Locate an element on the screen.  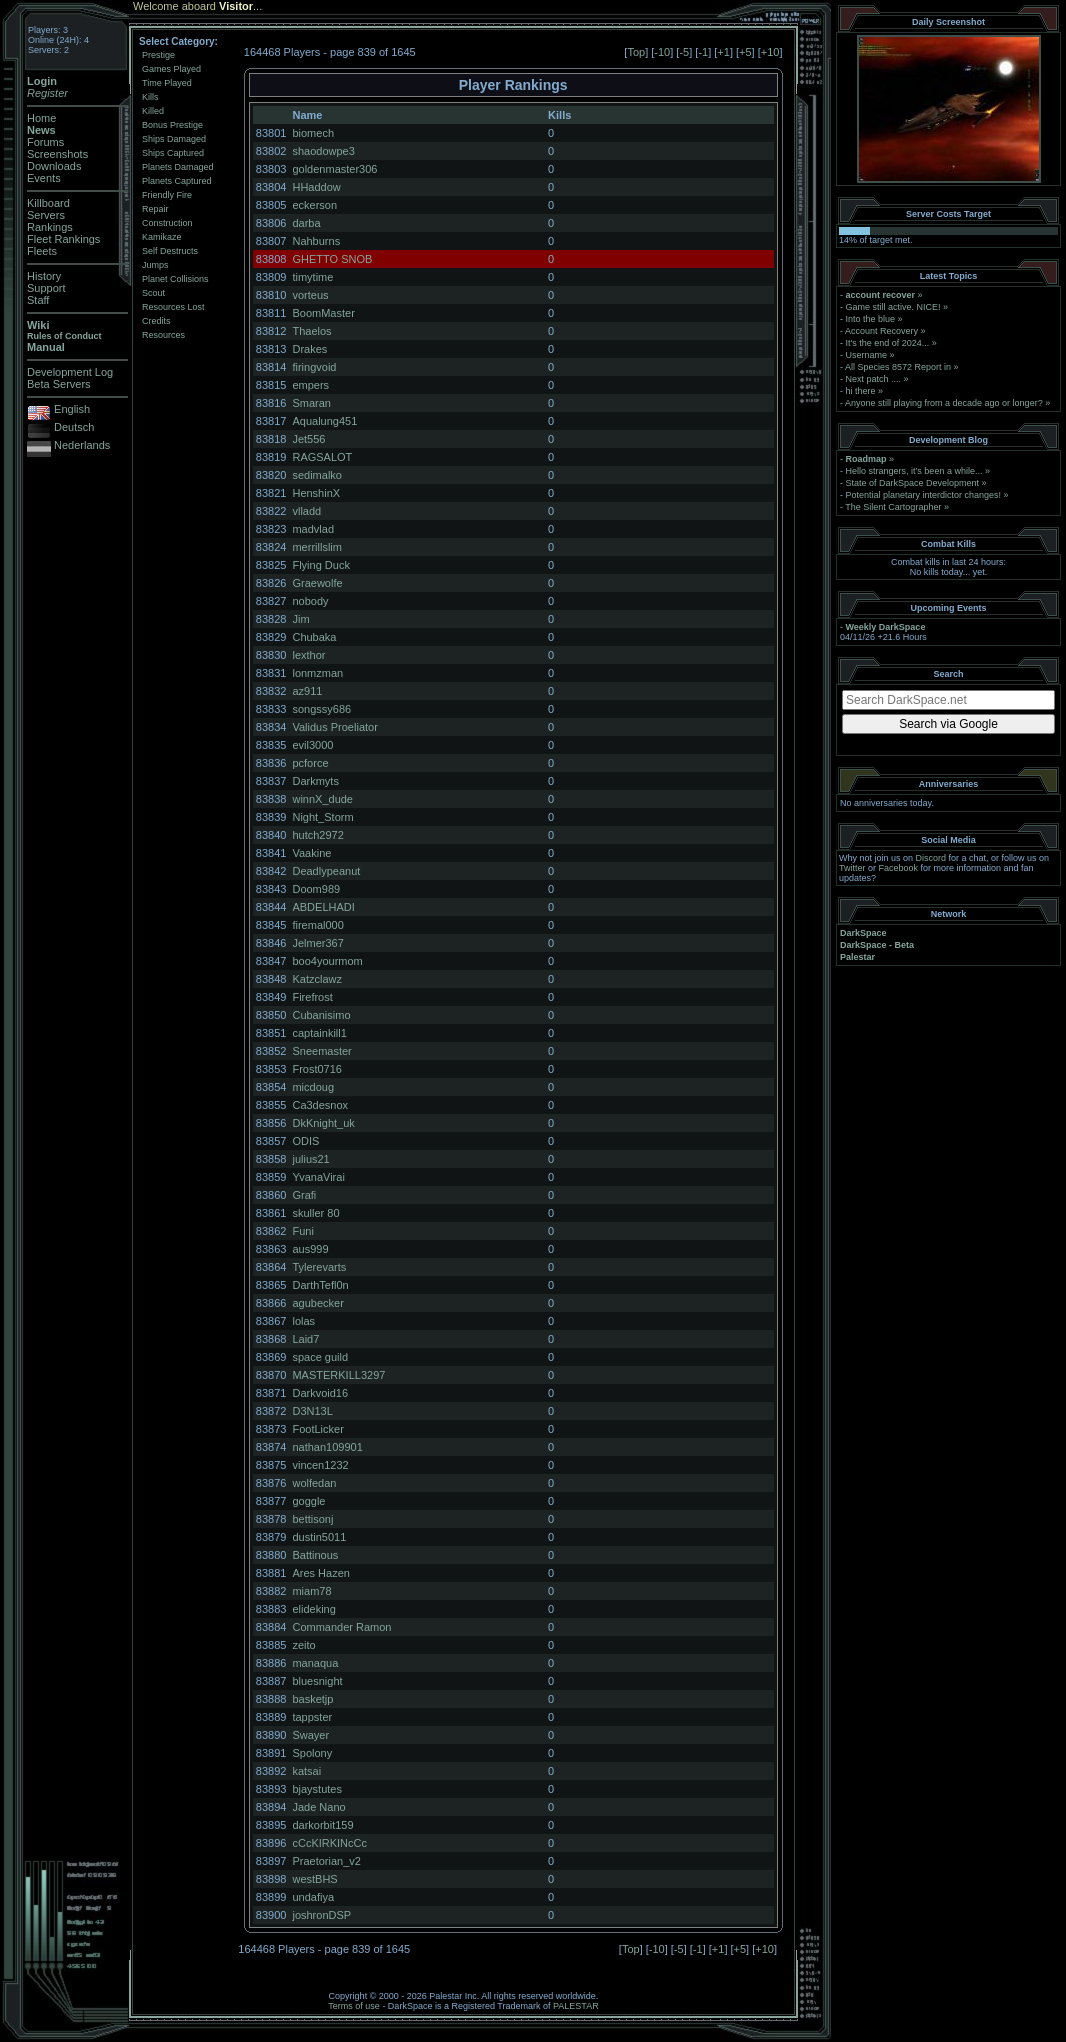
Anyone still playing from a decade ago or longer? is located at coordinates (944, 403).